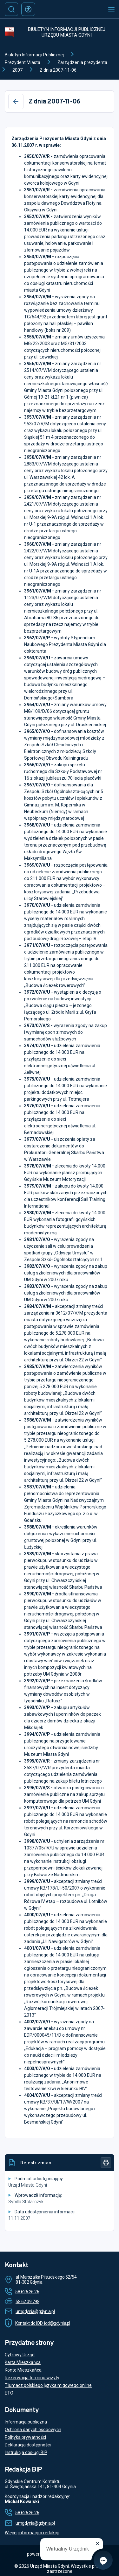 Image resolution: width=119 pixels, height=2576 pixels. I want to click on [Drukuj], so click(106, 2162).